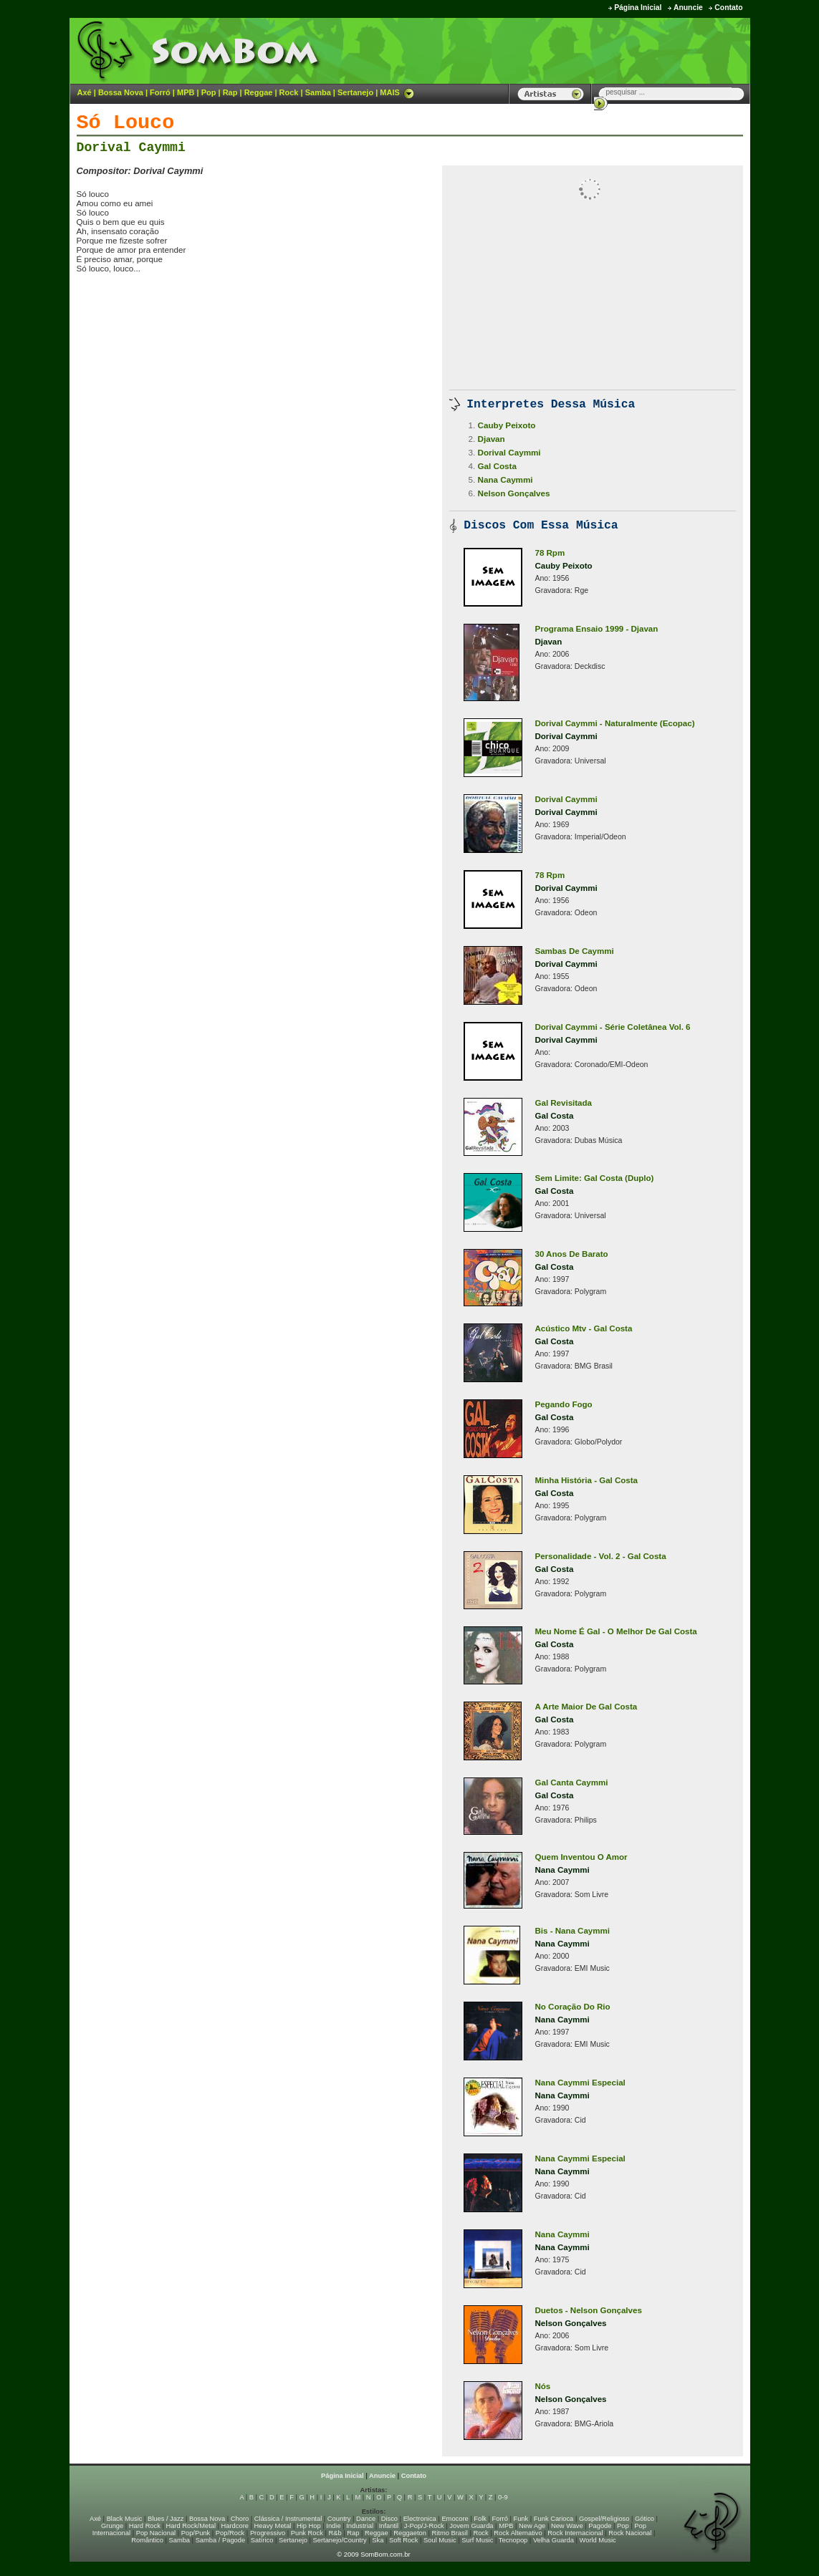 This screenshot has height=2576, width=819. Describe the element at coordinates (553, 2540) in the screenshot. I see `Velha Guarda` at that location.